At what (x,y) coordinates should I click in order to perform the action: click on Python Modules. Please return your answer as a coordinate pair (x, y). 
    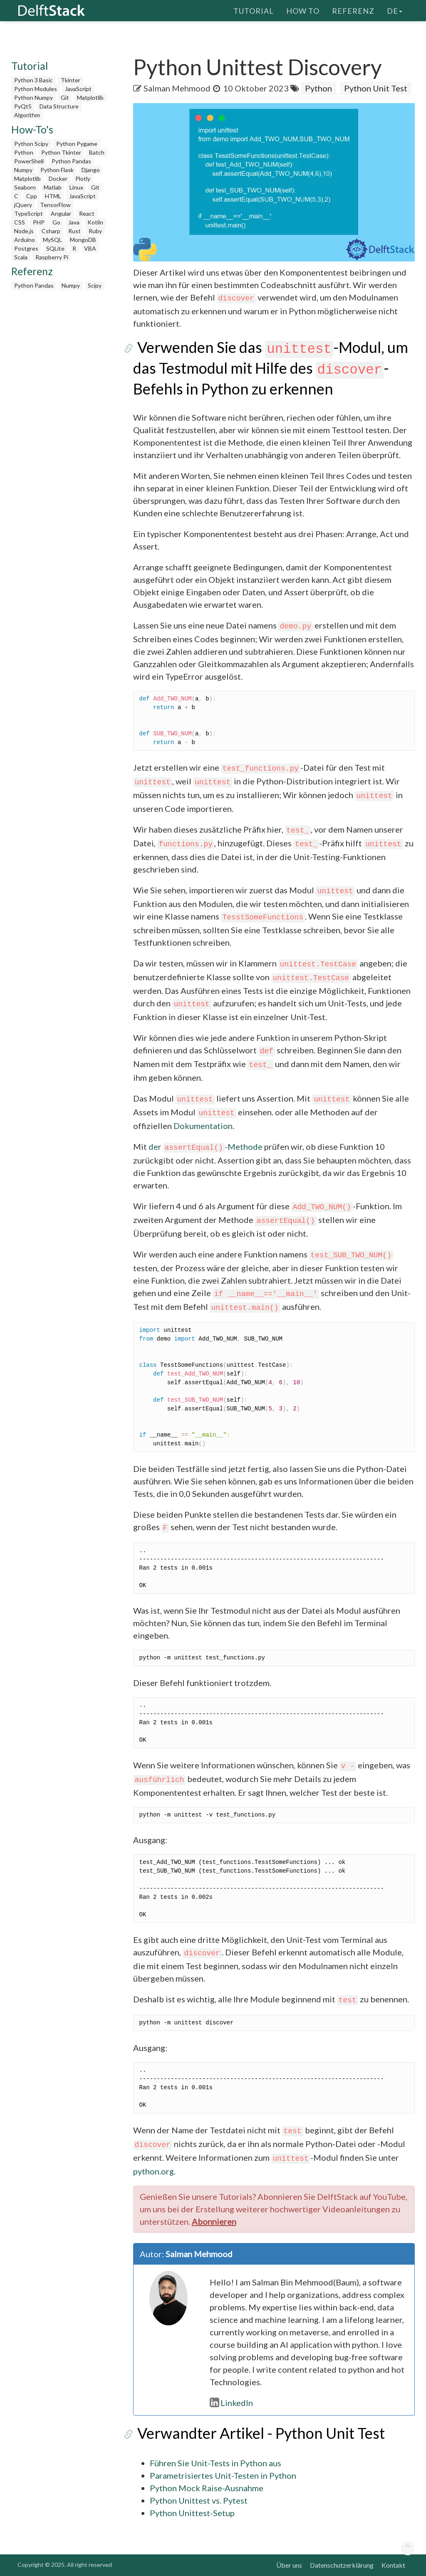
    Looking at the image, I should click on (35, 88).